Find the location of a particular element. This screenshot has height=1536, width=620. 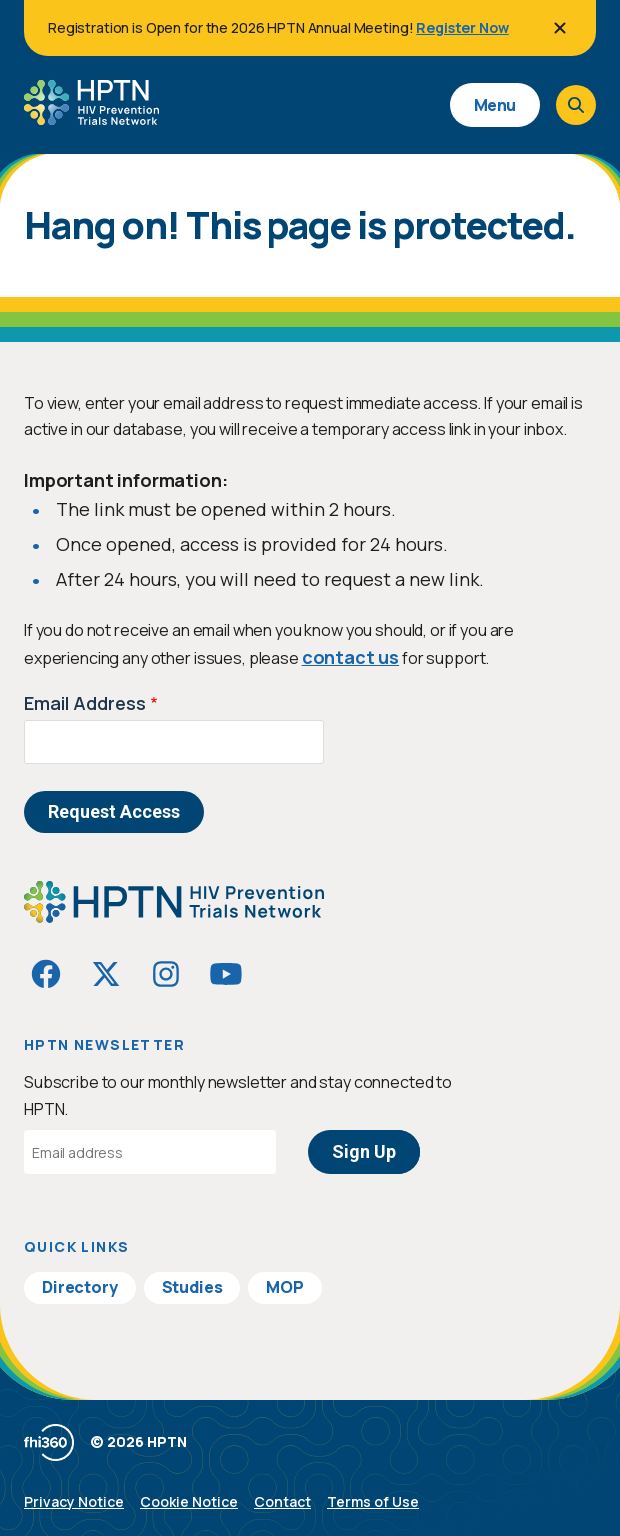

Directory is located at coordinates (80, 1287).